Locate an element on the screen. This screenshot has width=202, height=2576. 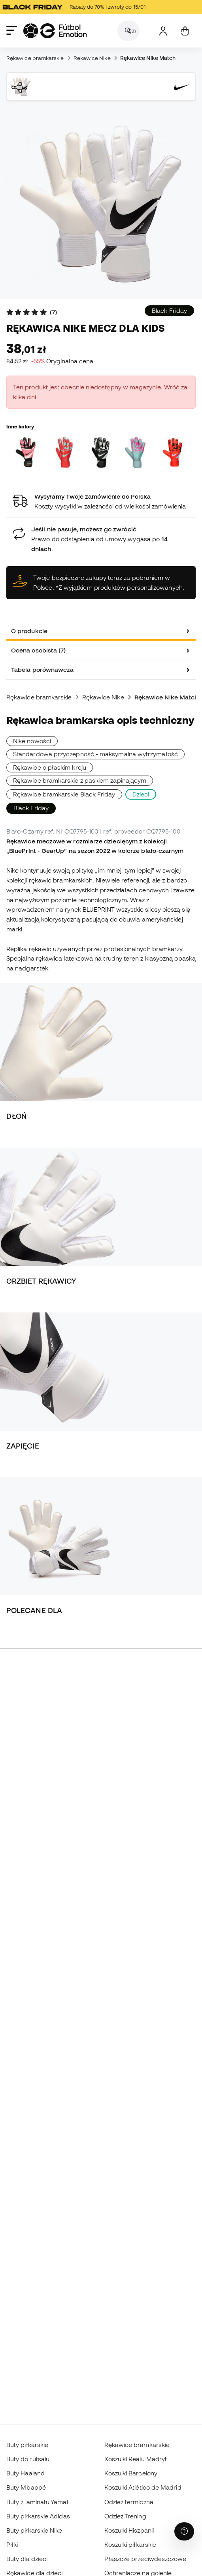
Nike nowości is located at coordinates (32, 740).